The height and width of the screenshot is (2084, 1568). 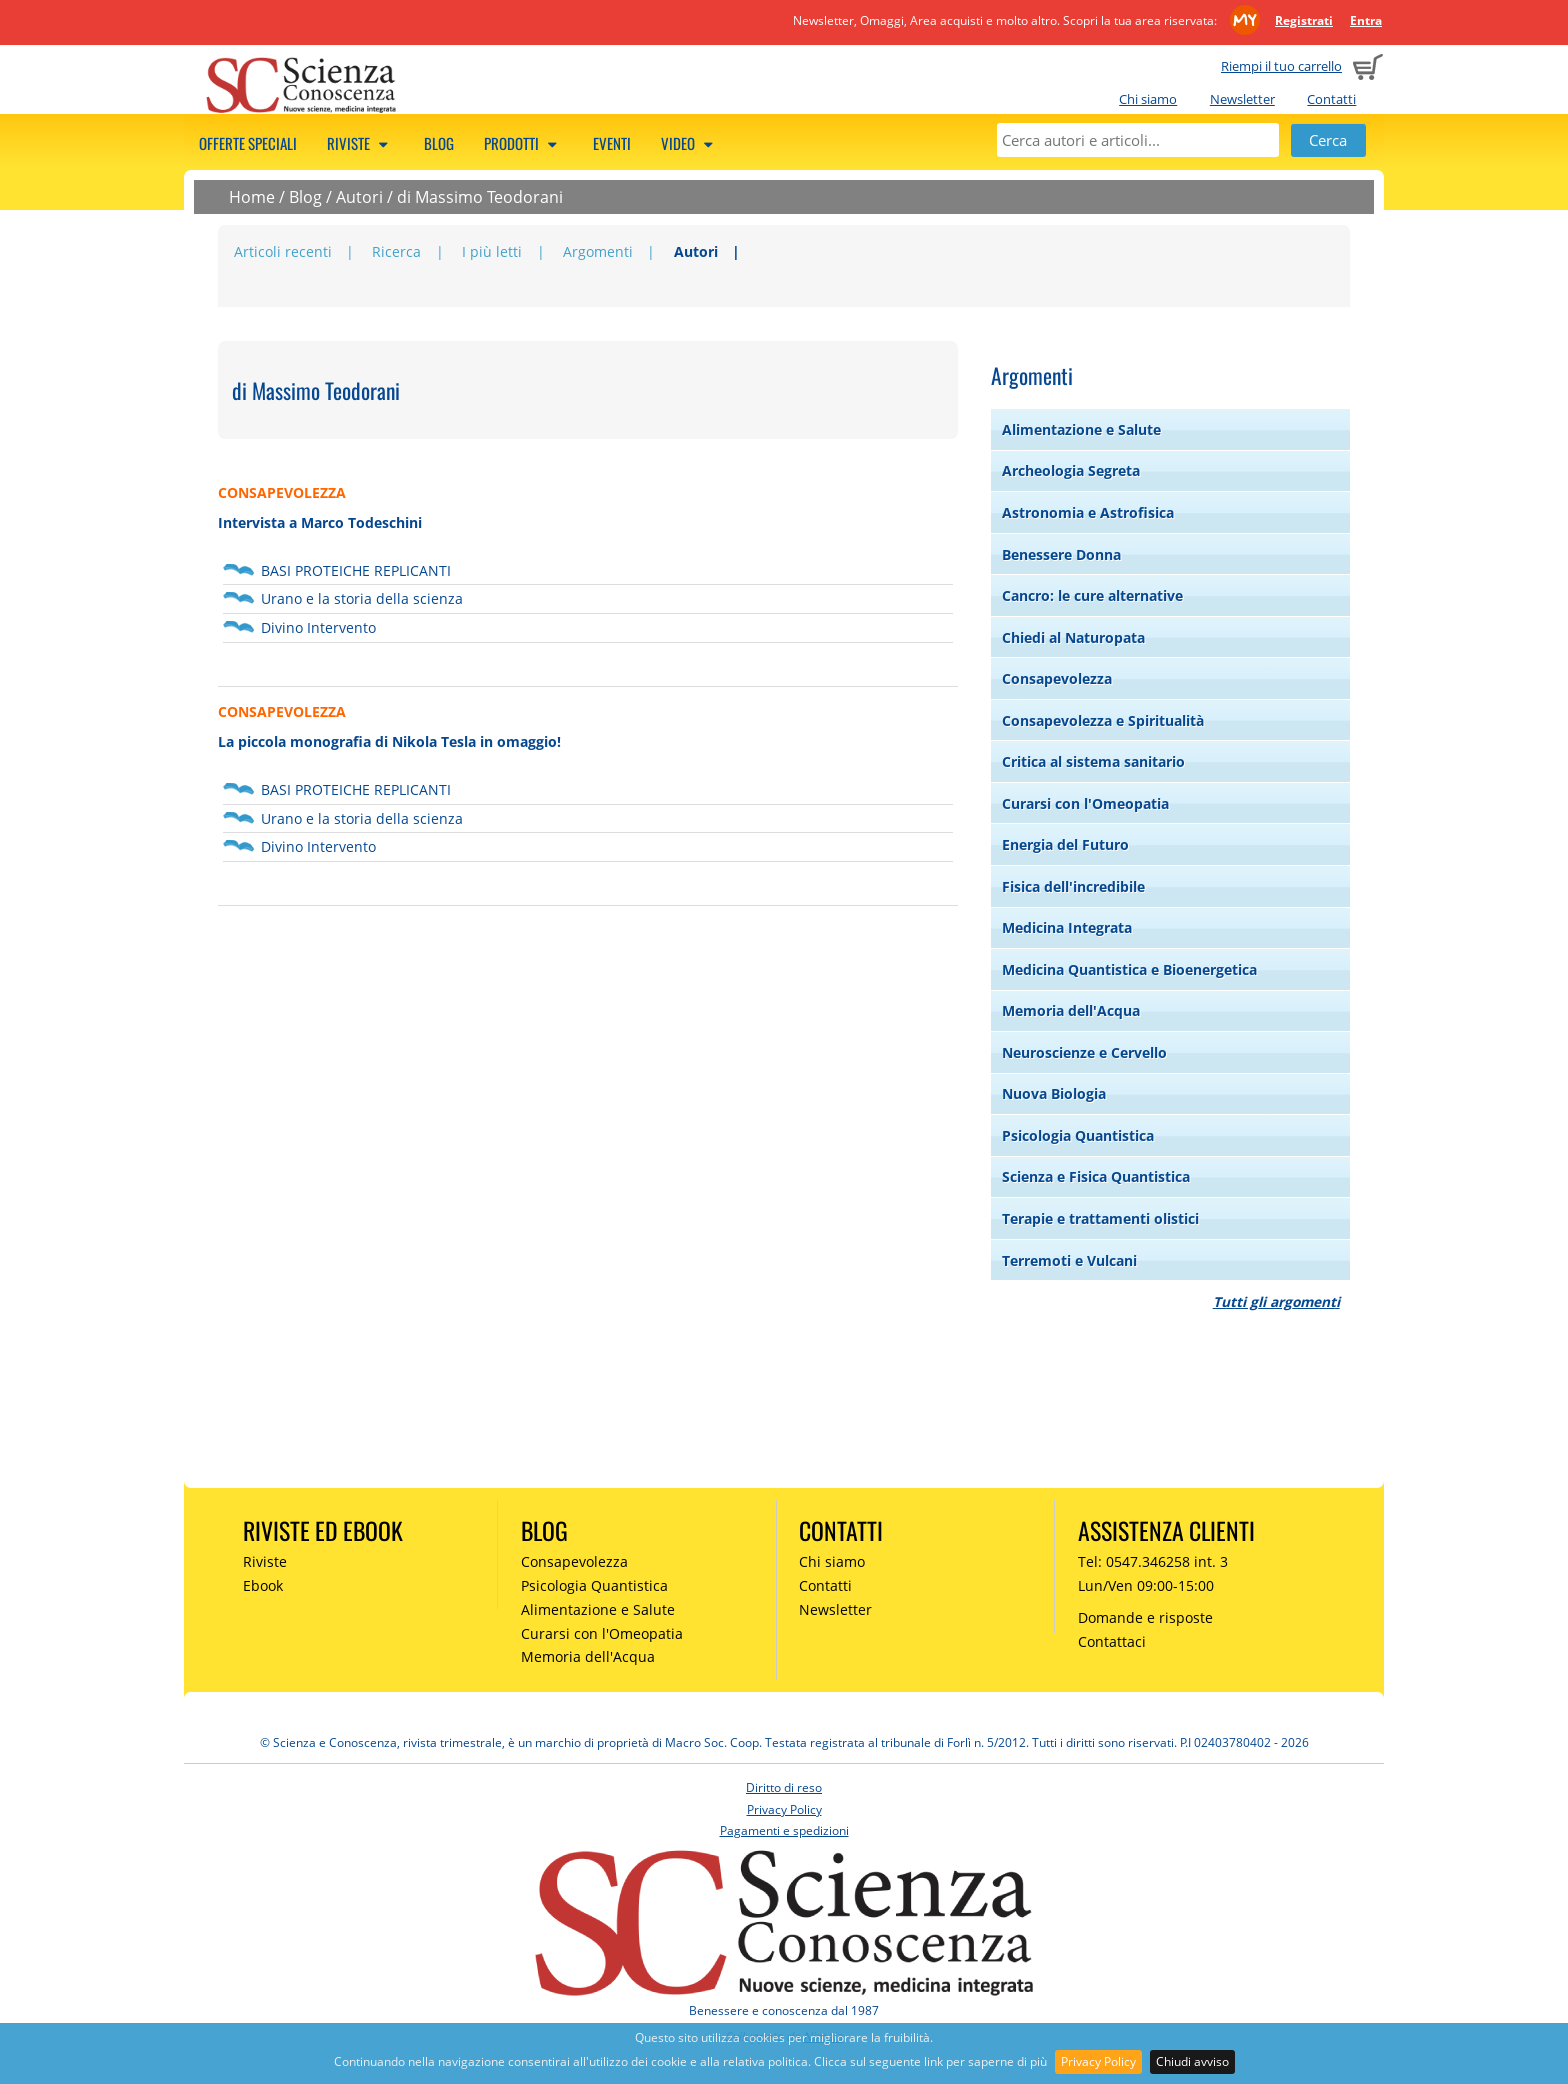 What do you see at coordinates (389, 741) in the screenshot?
I see `La piccola monografia di Nikola Tesla in omaggio!` at bounding box center [389, 741].